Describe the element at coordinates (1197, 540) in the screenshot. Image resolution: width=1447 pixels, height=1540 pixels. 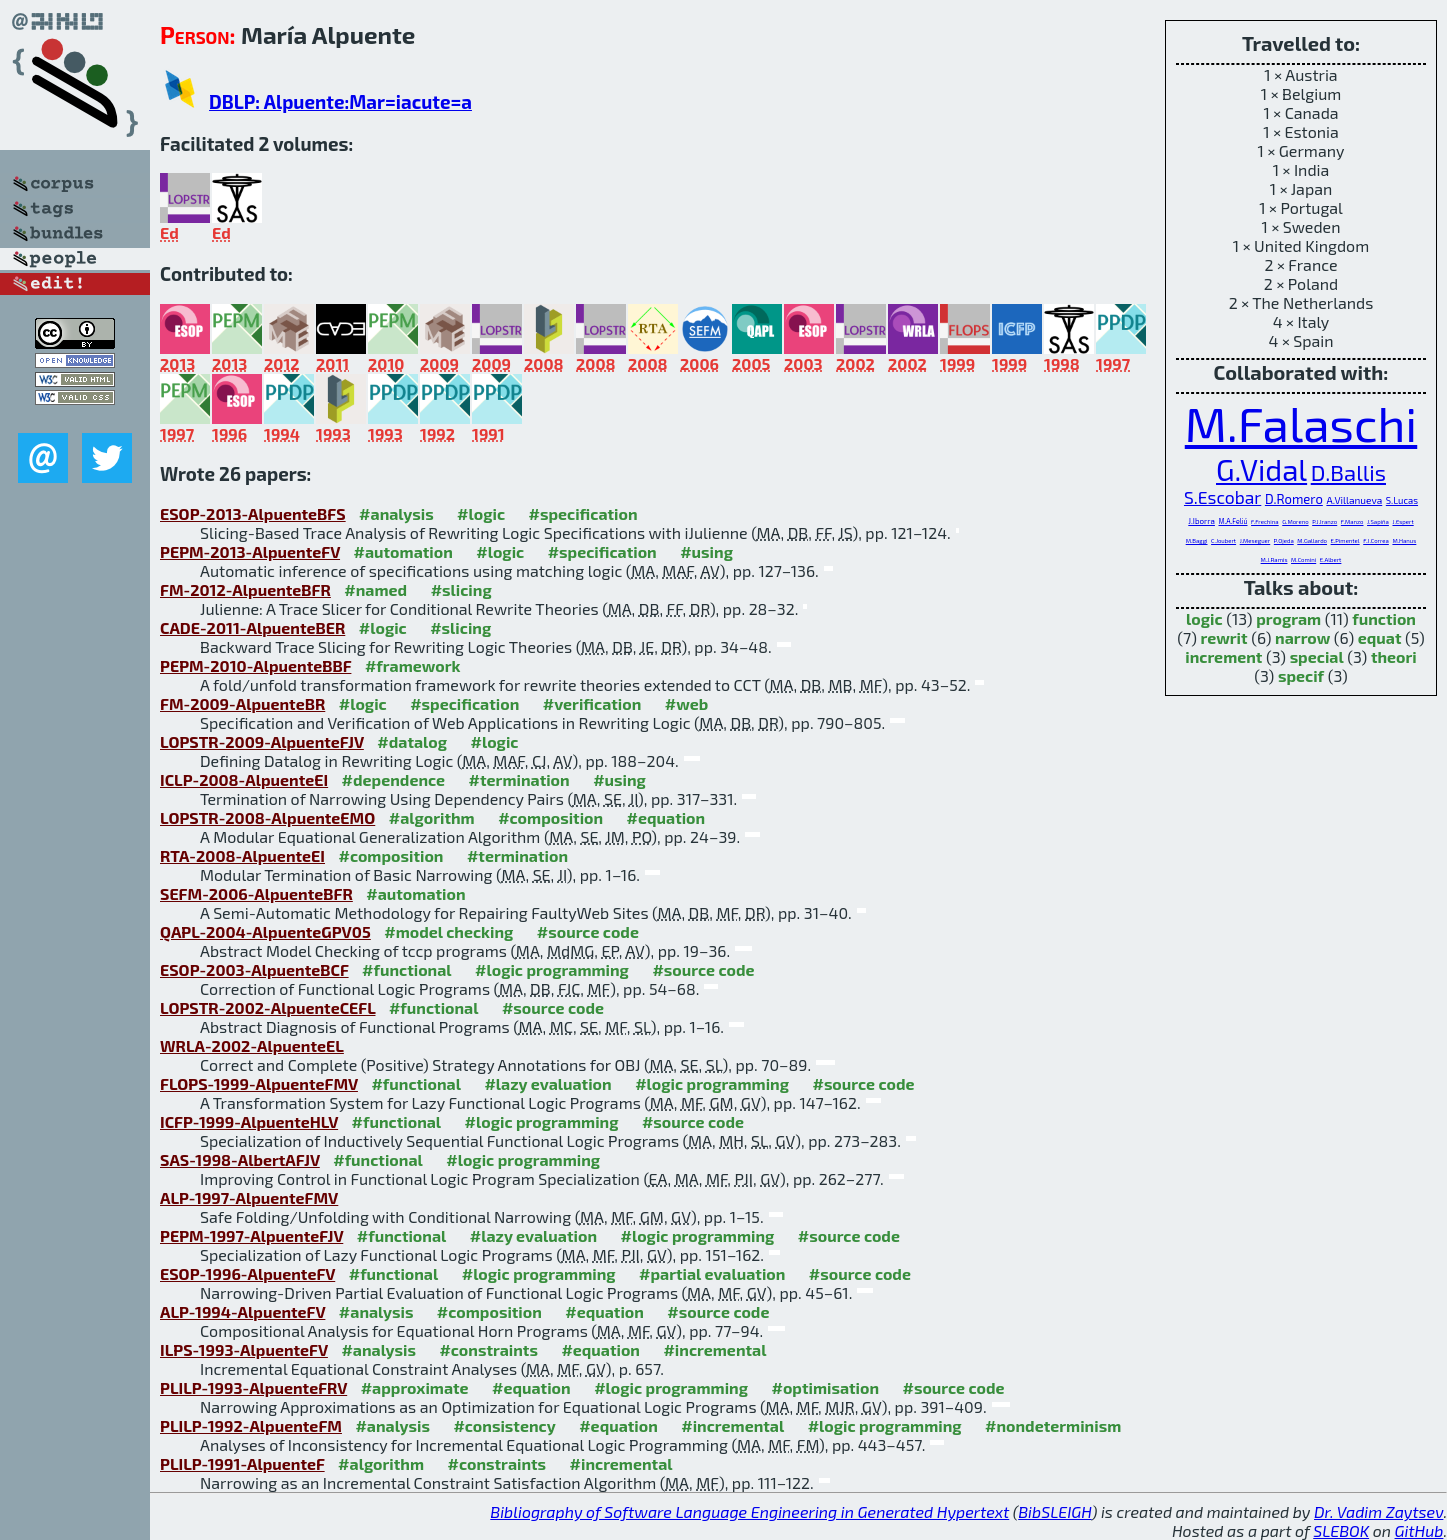
I see `M.Baggi` at that location.